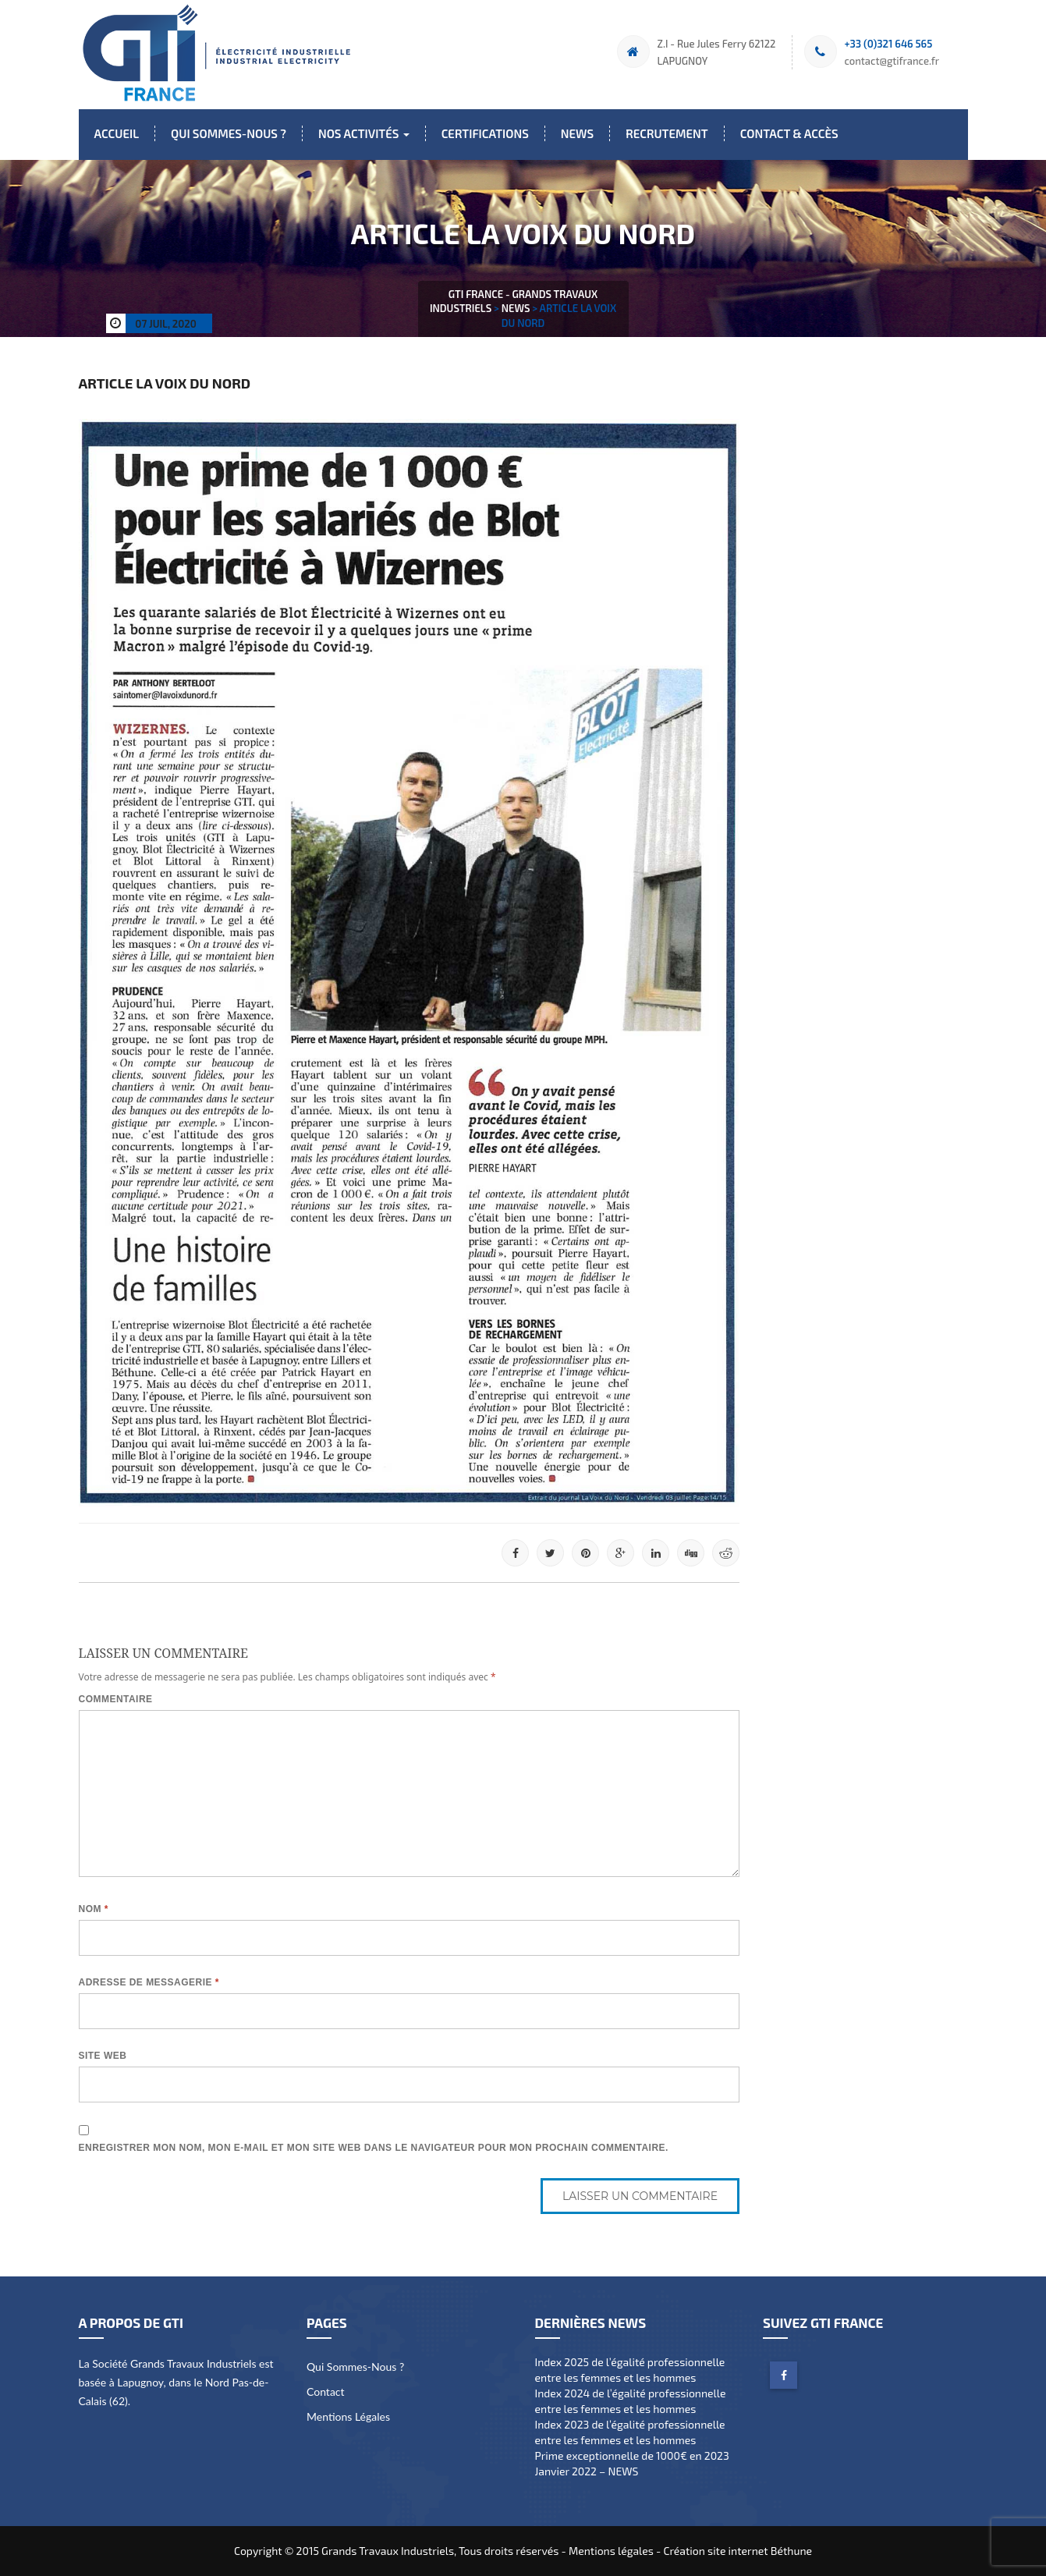 Image resolution: width=1046 pixels, height=2576 pixels. I want to click on Site web, so click(103, 2055).